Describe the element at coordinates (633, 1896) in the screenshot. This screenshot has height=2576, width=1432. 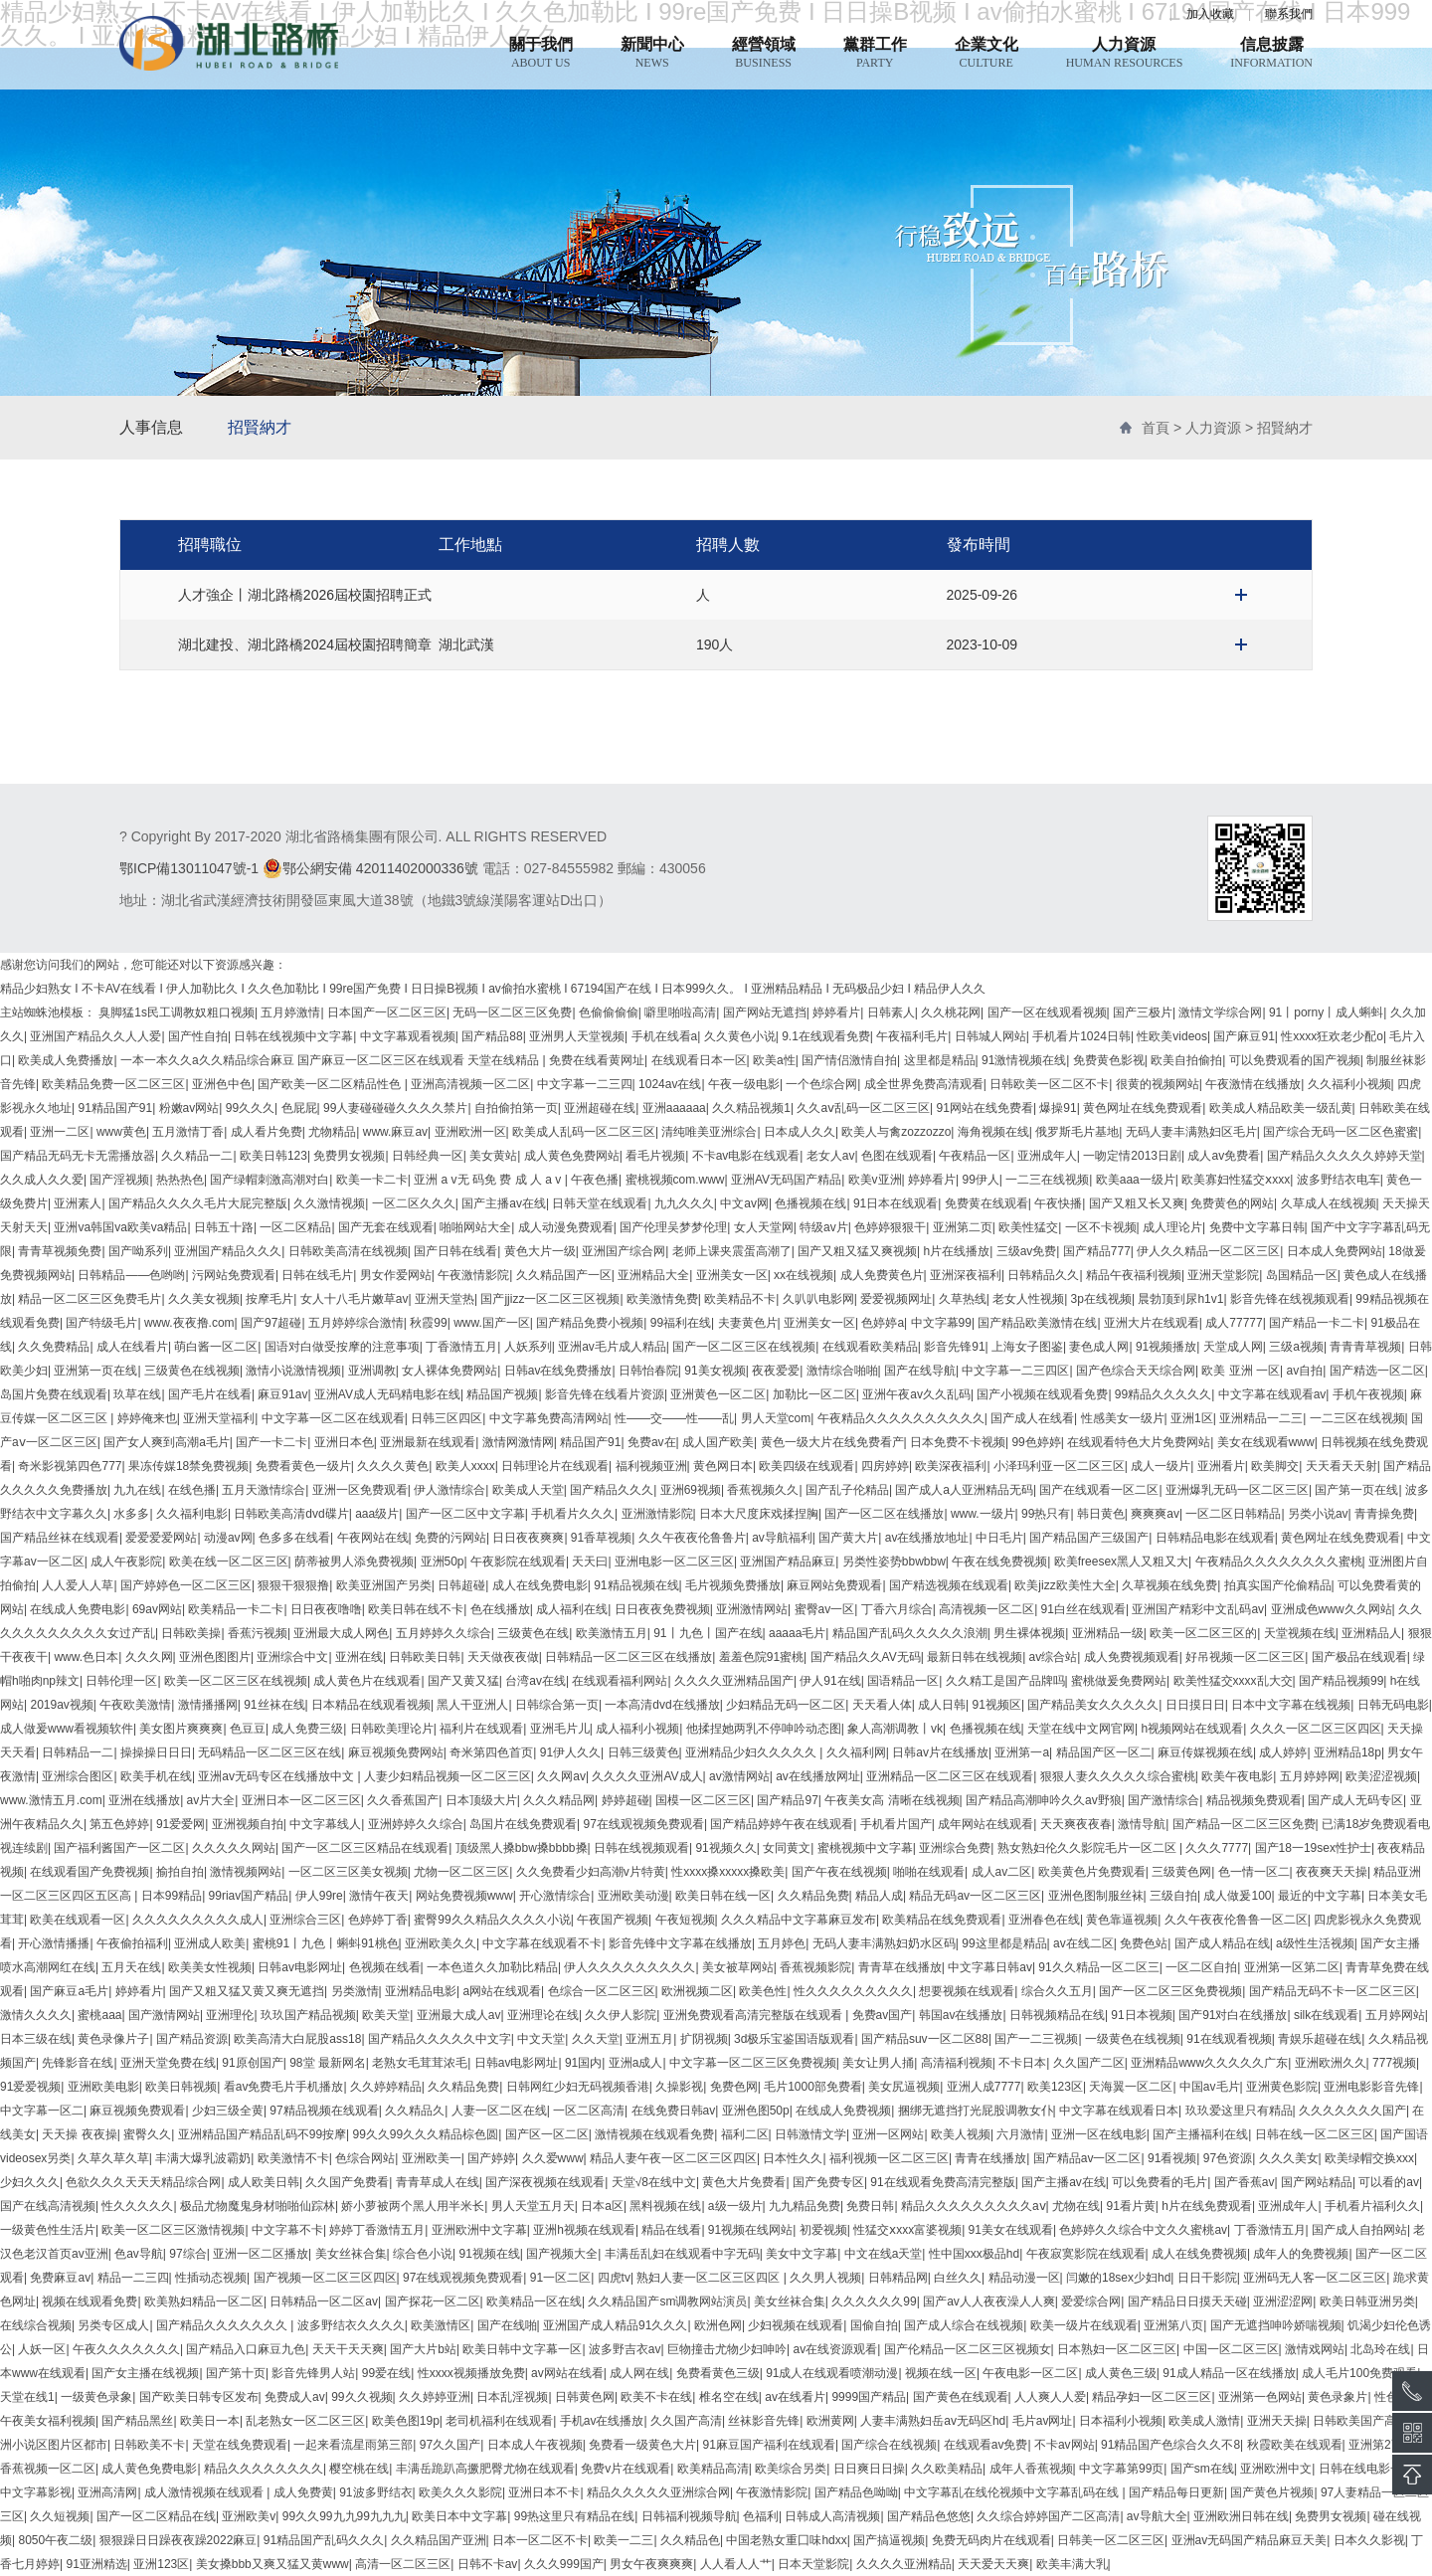
I see `亚洲欧美动漫` at that location.